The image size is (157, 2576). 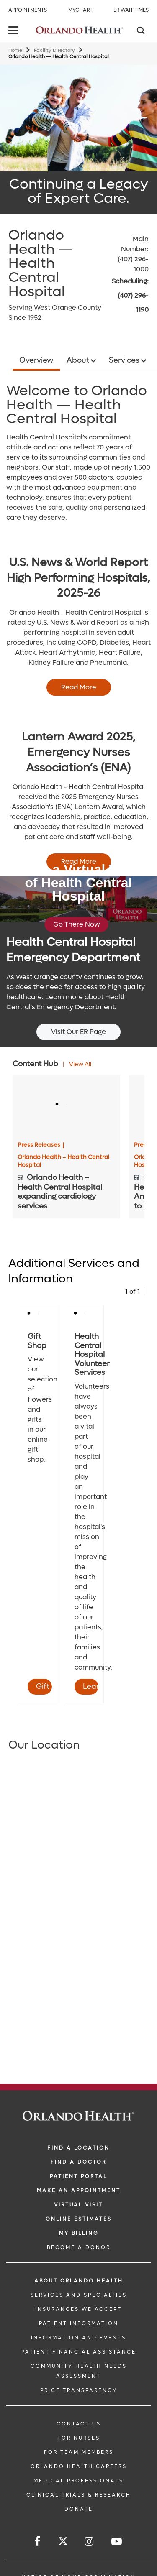 I want to click on Appointments, so click(x=27, y=10).